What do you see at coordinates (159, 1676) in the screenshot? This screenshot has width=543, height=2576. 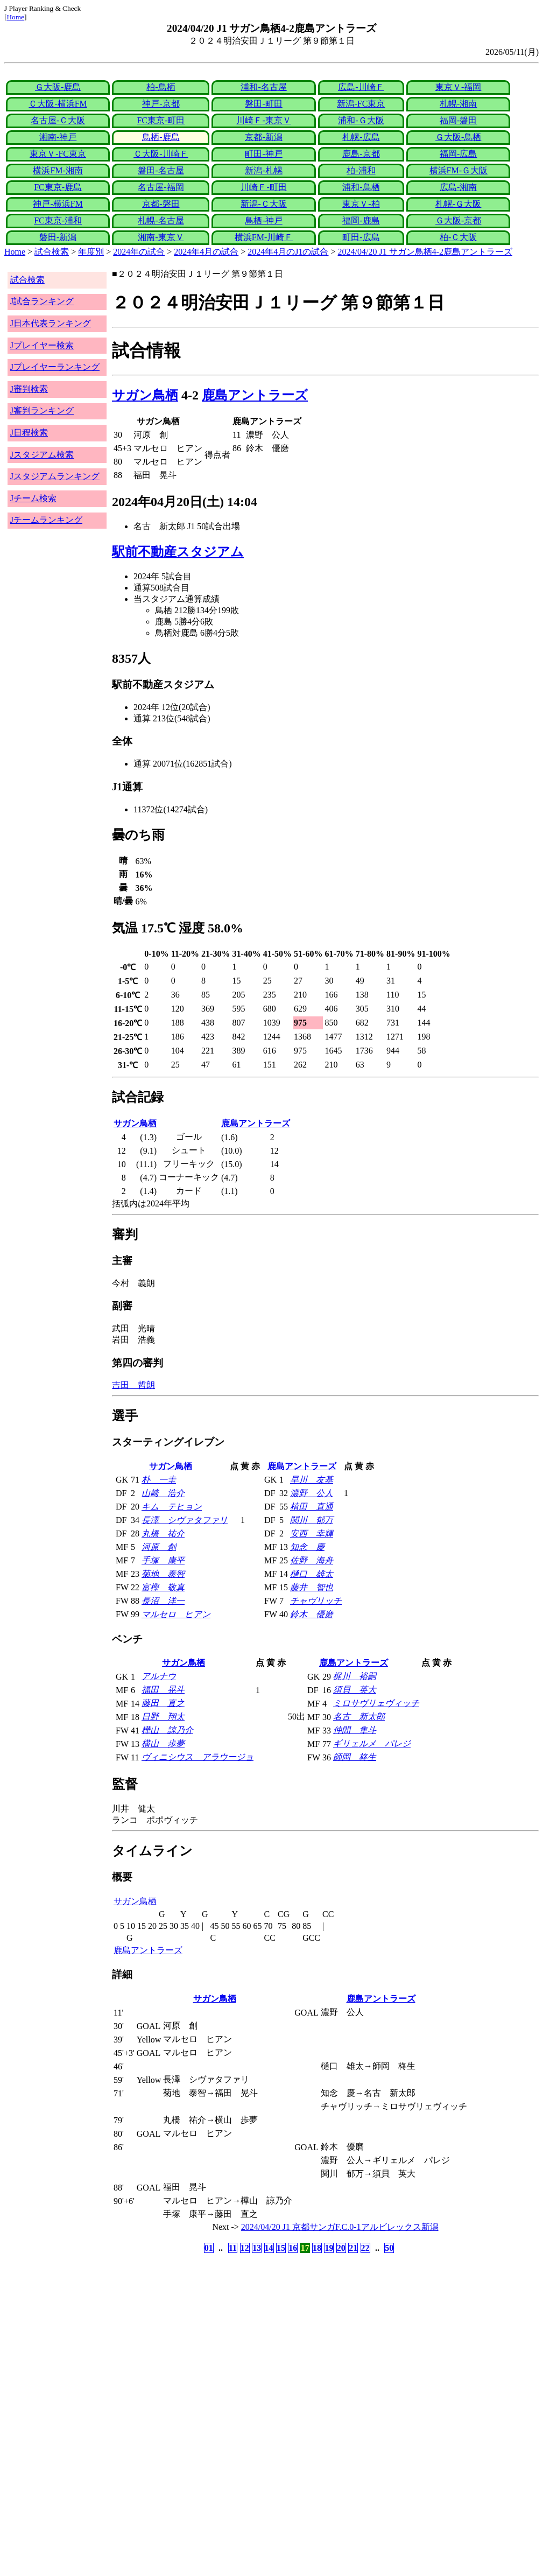 I see `アルナウ` at bounding box center [159, 1676].